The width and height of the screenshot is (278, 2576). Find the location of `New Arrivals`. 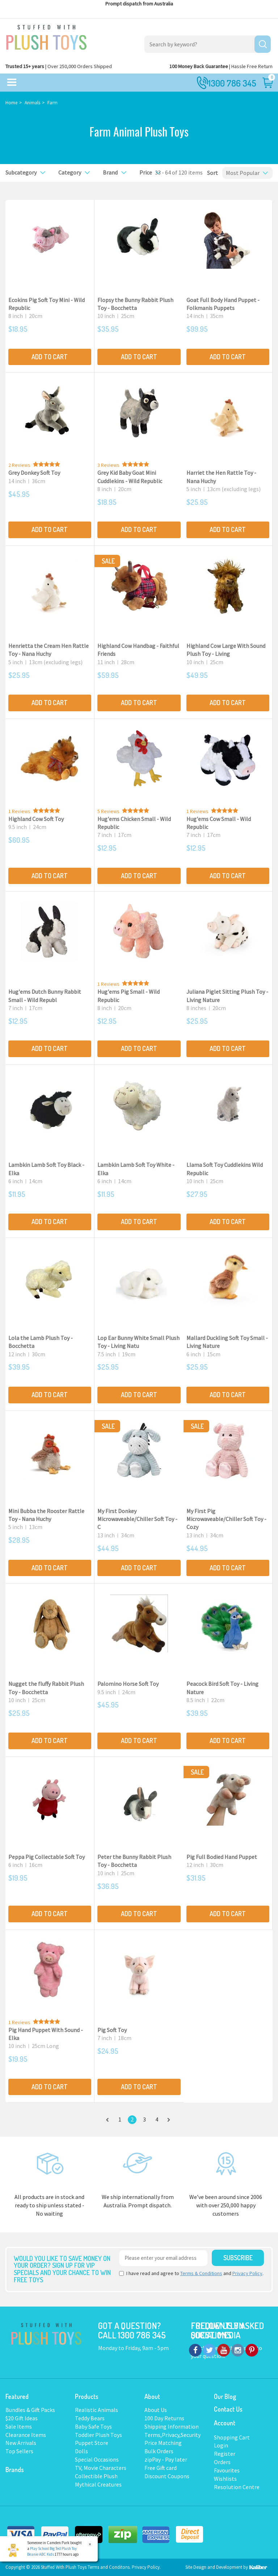

New Arrivals is located at coordinates (20, 2442).